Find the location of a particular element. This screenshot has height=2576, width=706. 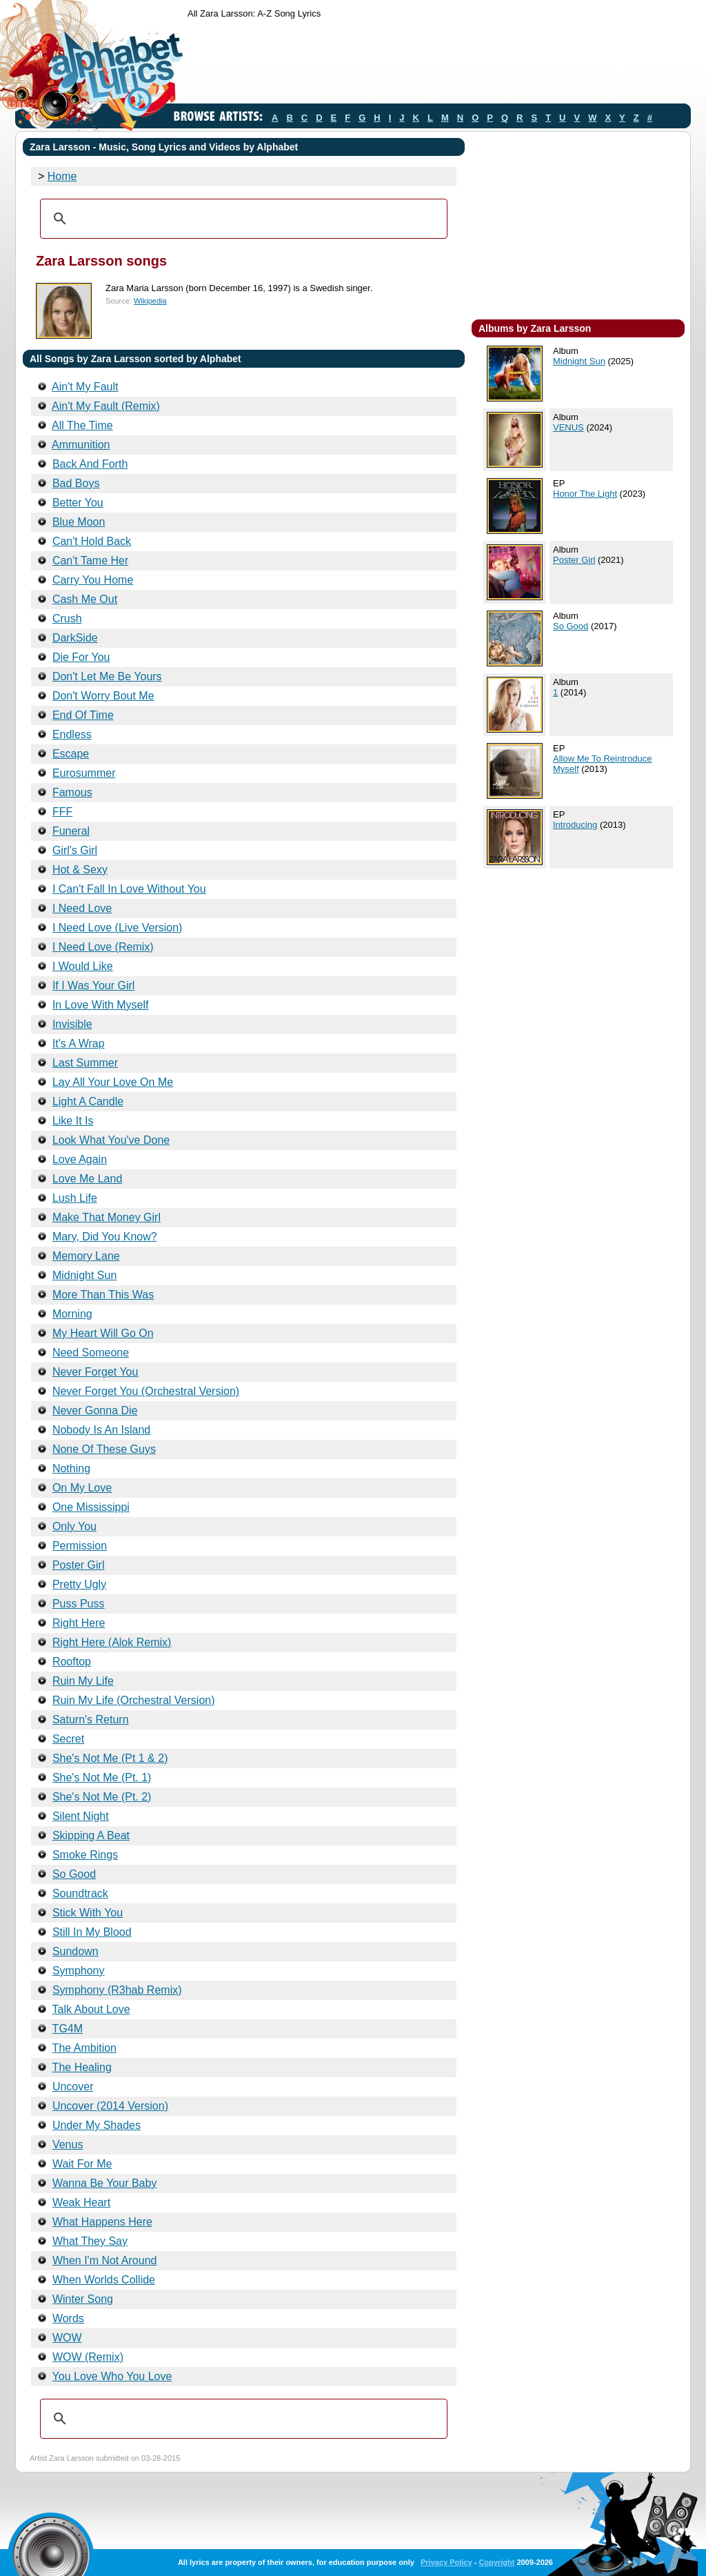

Silent Night is located at coordinates (80, 1816).